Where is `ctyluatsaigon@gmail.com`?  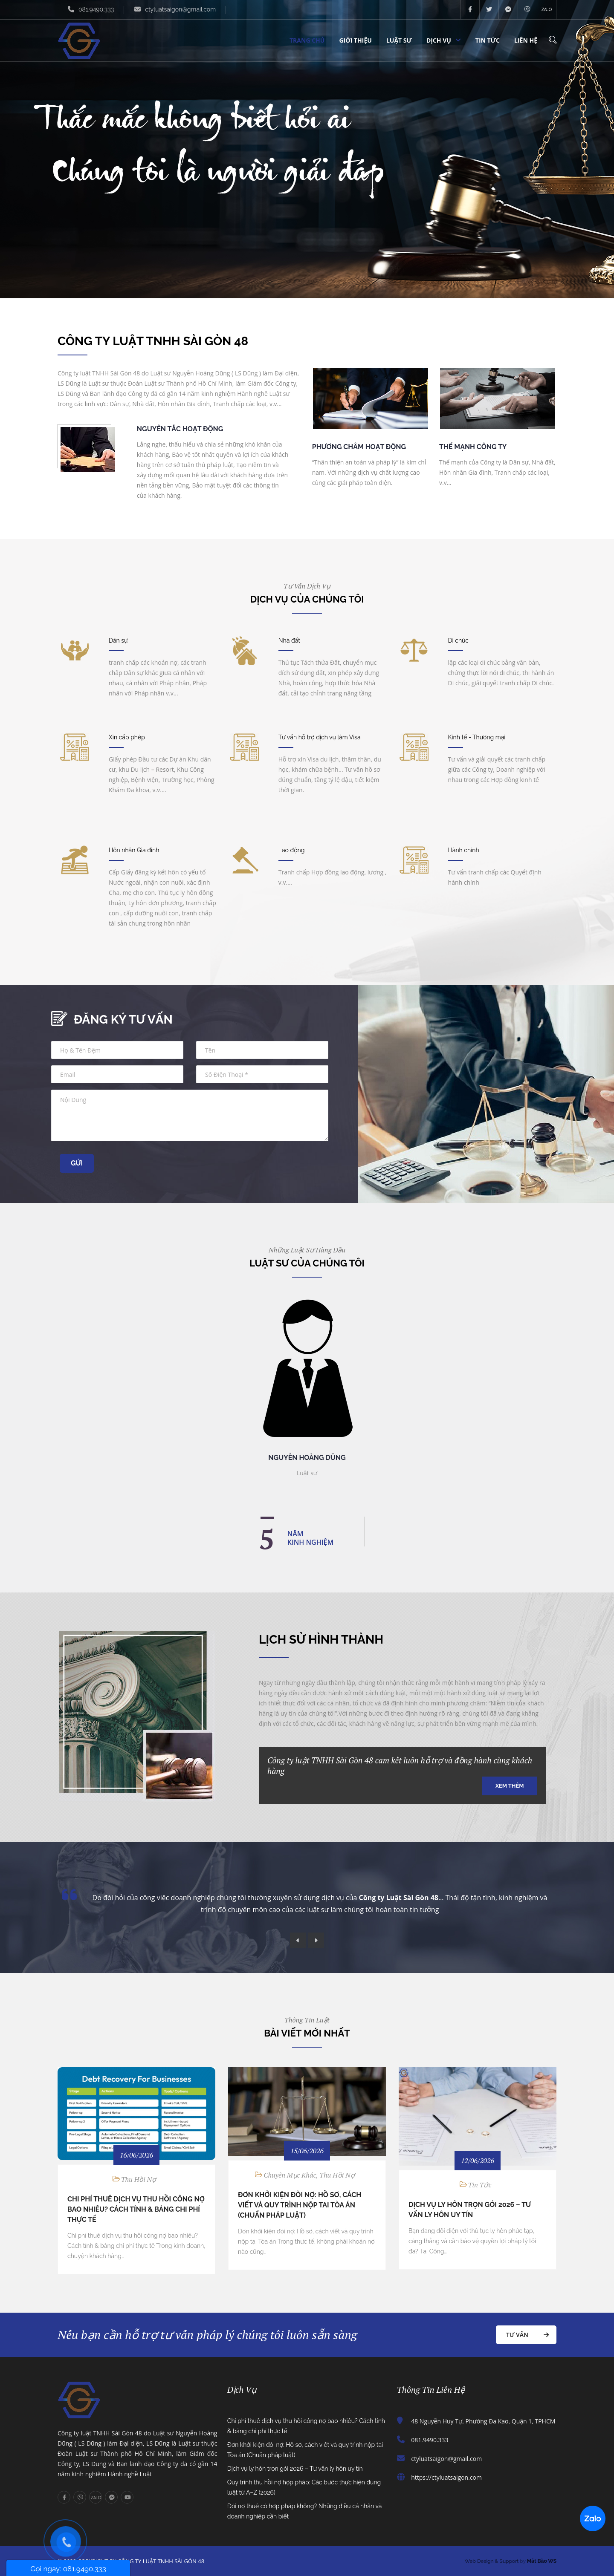
ctyluatsaigon@gmail.com is located at coordinates (180, 9).